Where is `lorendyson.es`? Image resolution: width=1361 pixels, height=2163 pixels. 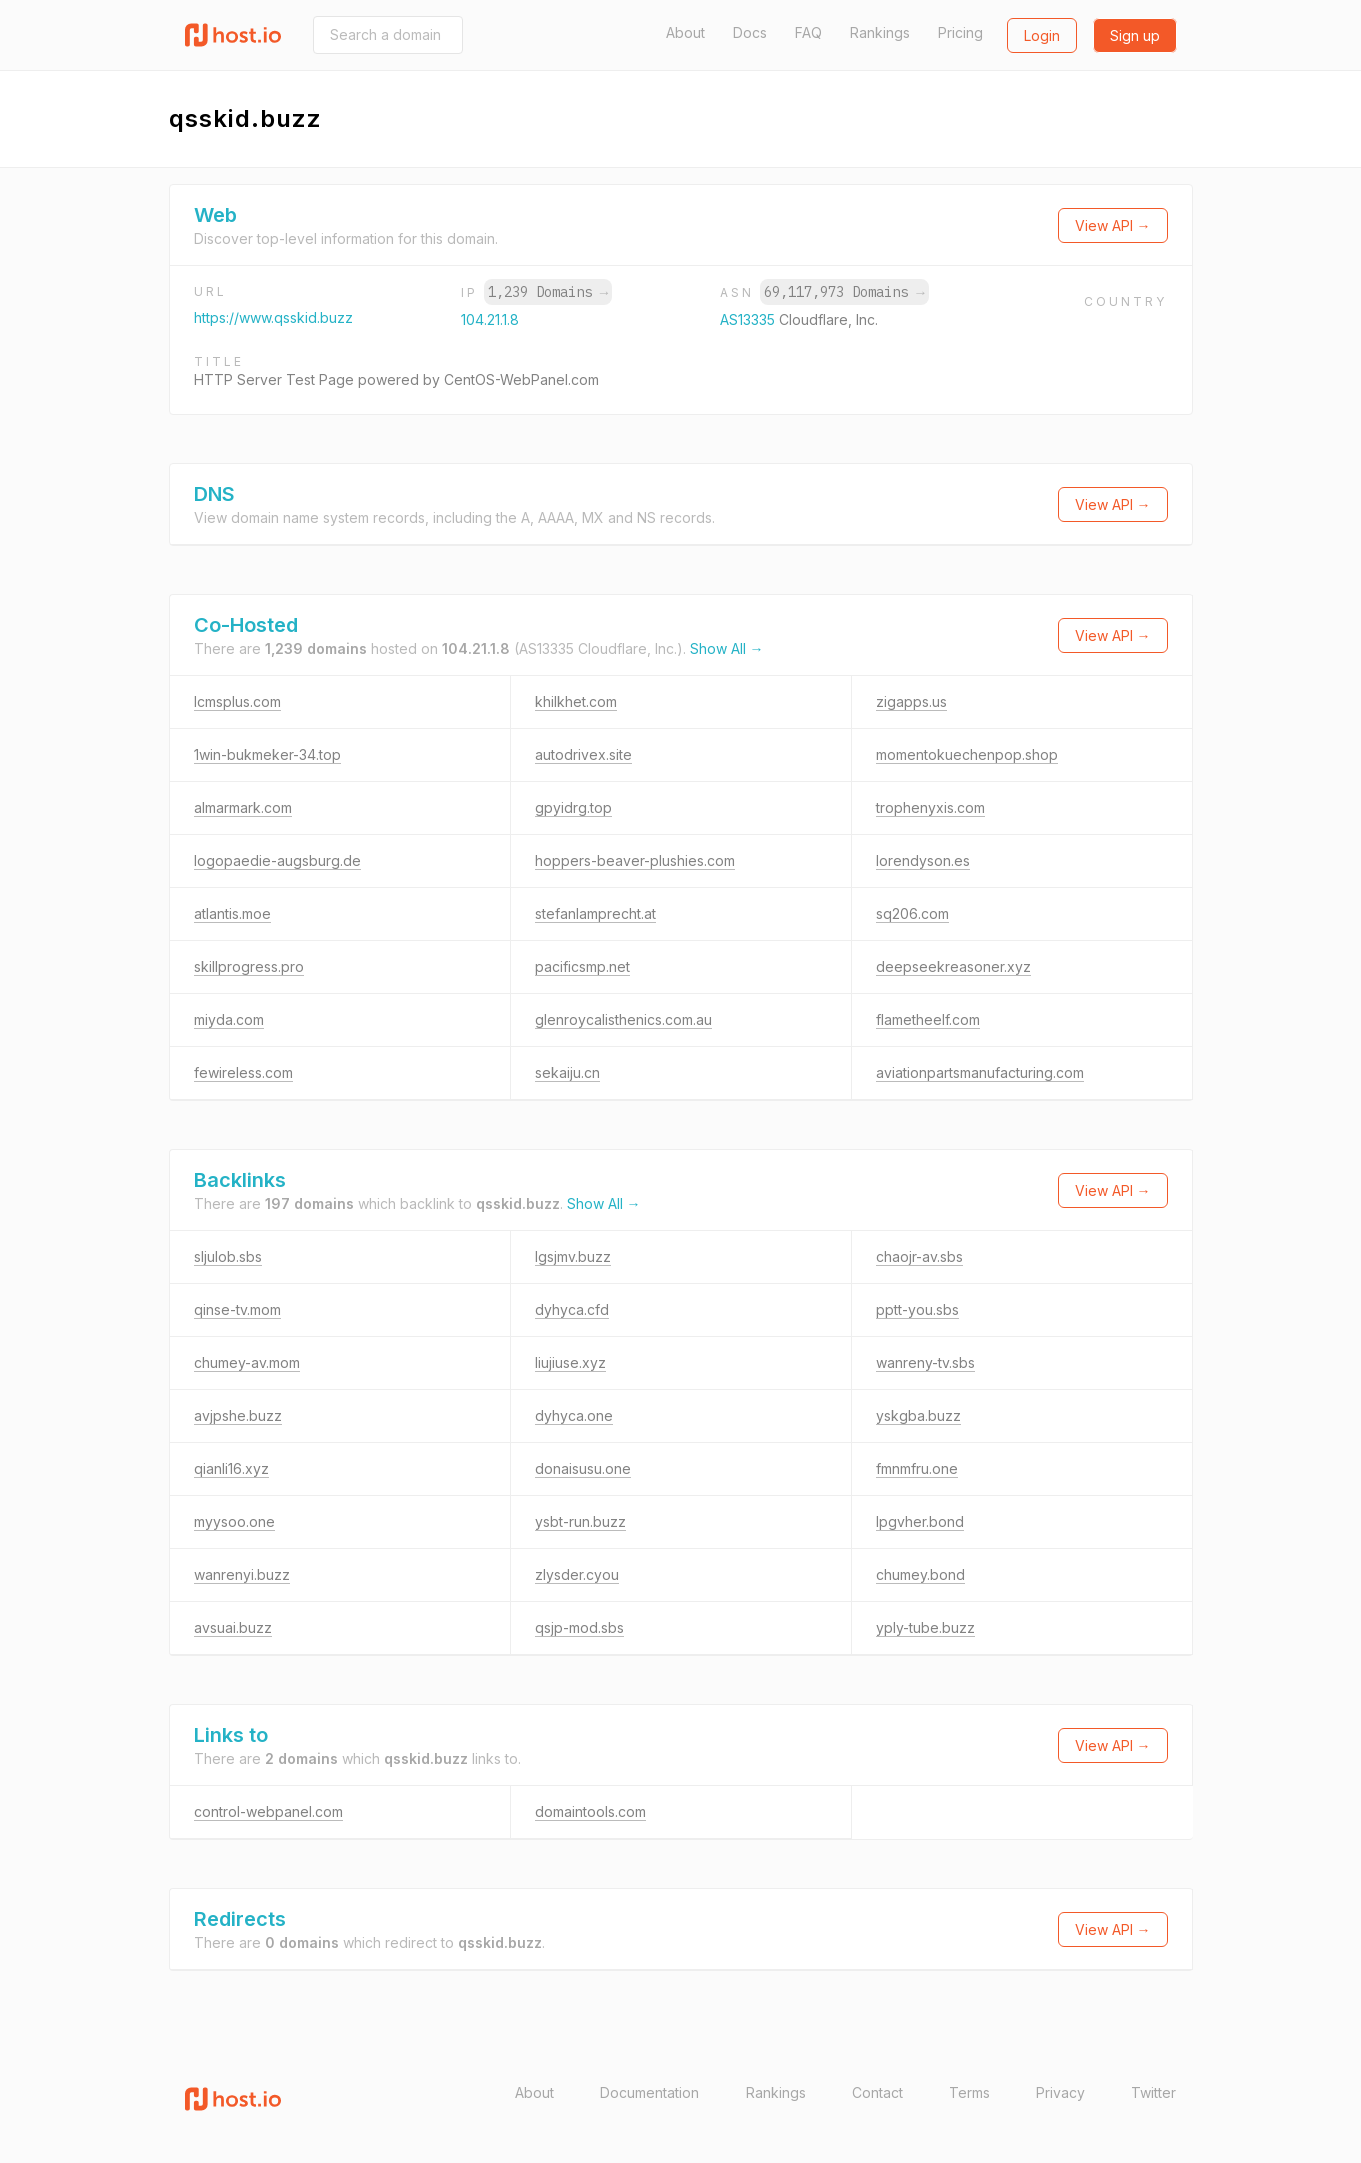
lorendyson.es is located at coordinates (923, 860).